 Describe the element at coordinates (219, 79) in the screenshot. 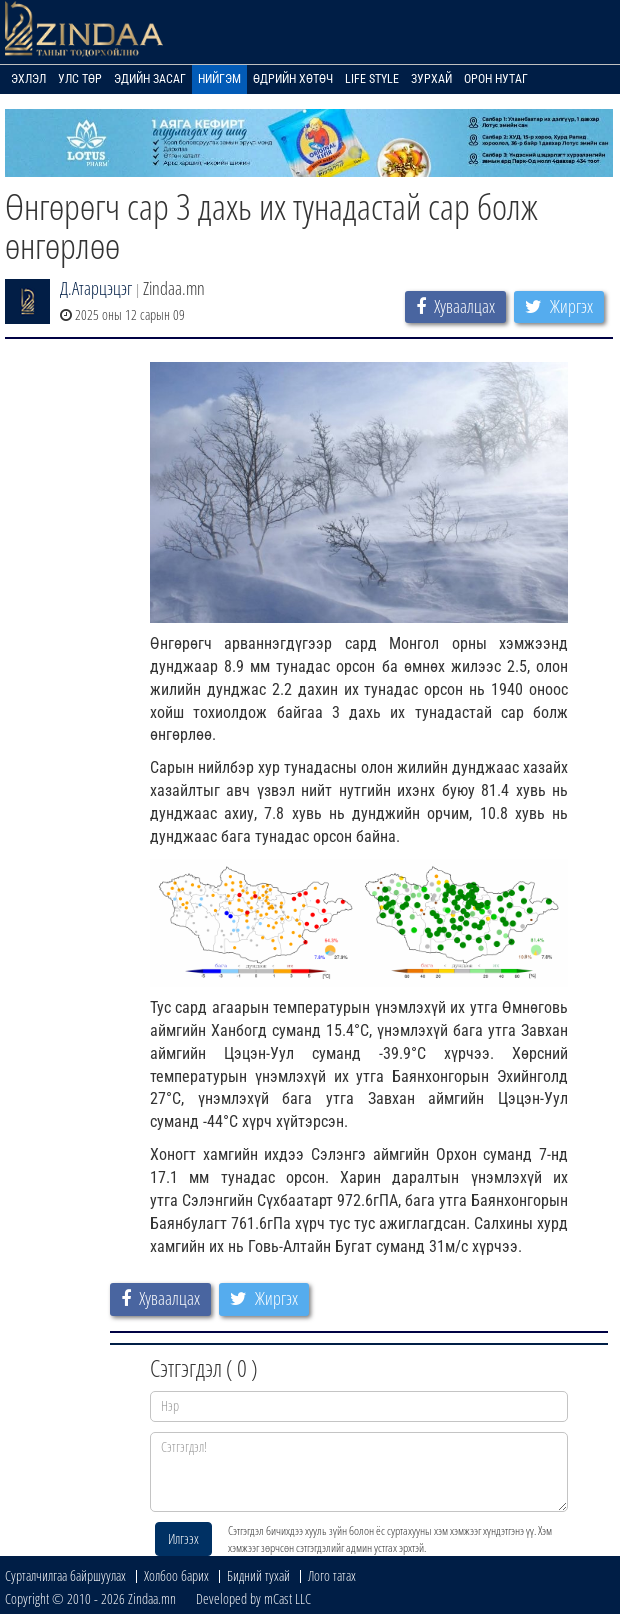

I see `Нийгэм` at that location.